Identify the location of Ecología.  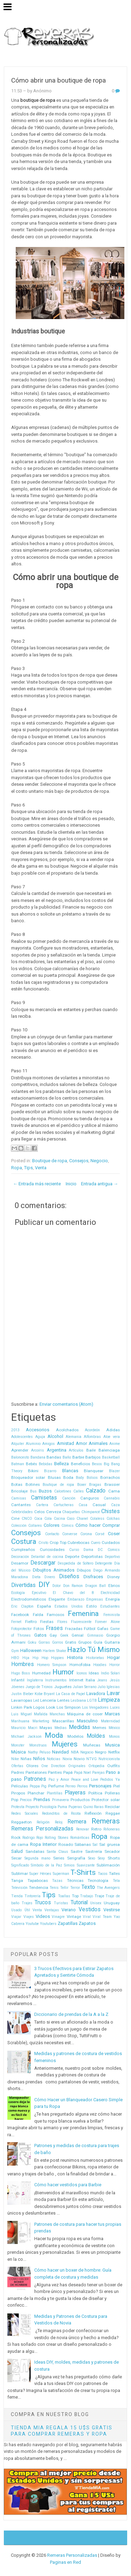
(18, 1592).